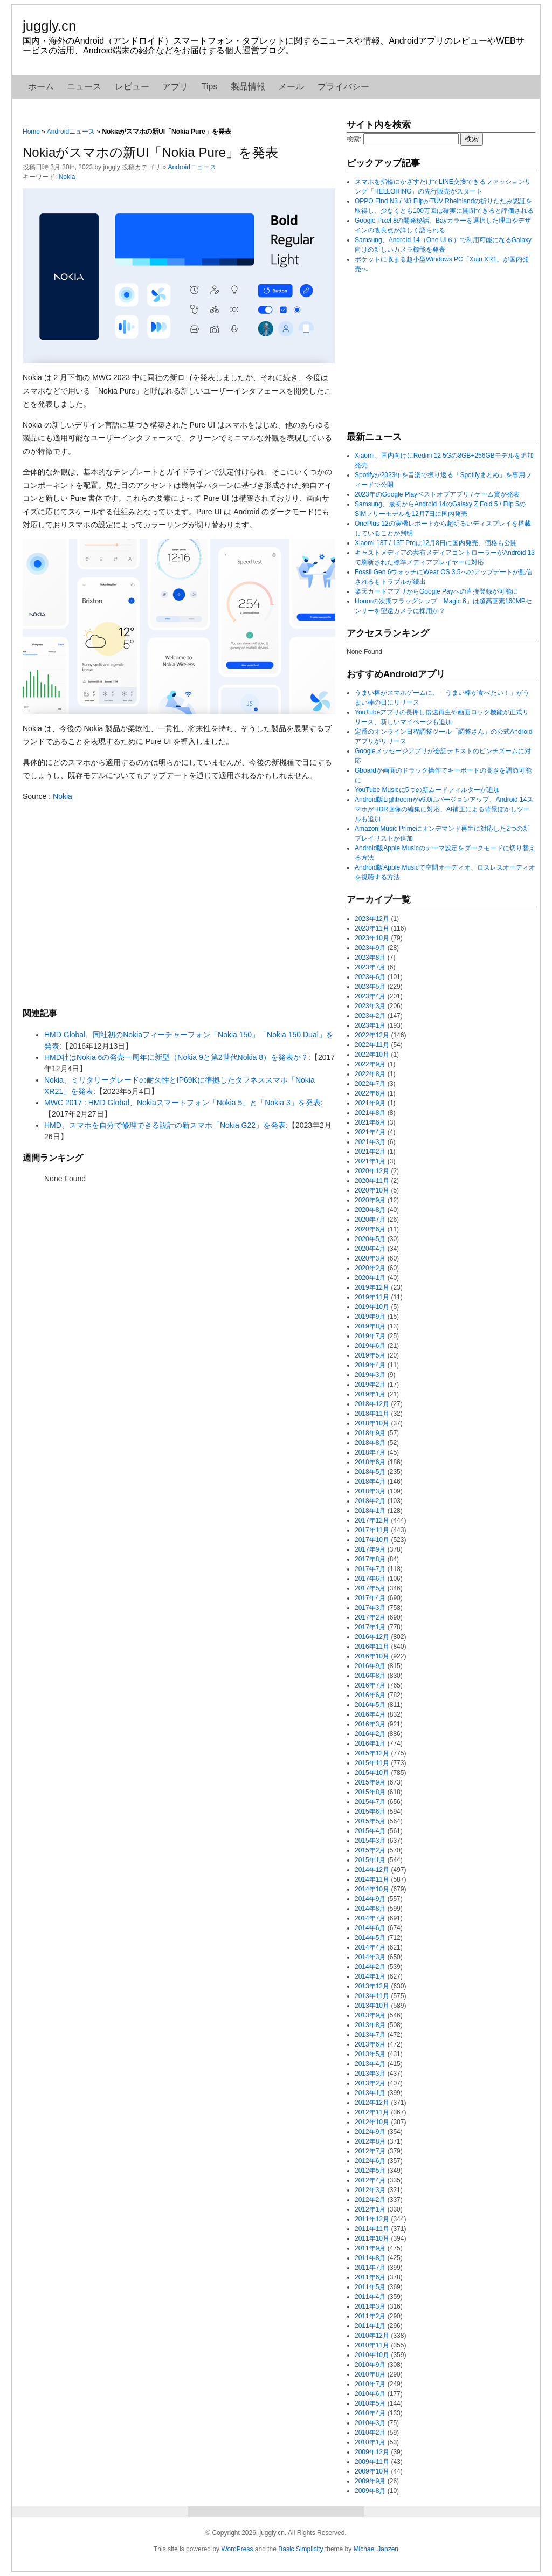  Describe the element at coordinates (370, 996) in the screenshot. I see `2023年4月` at that location.